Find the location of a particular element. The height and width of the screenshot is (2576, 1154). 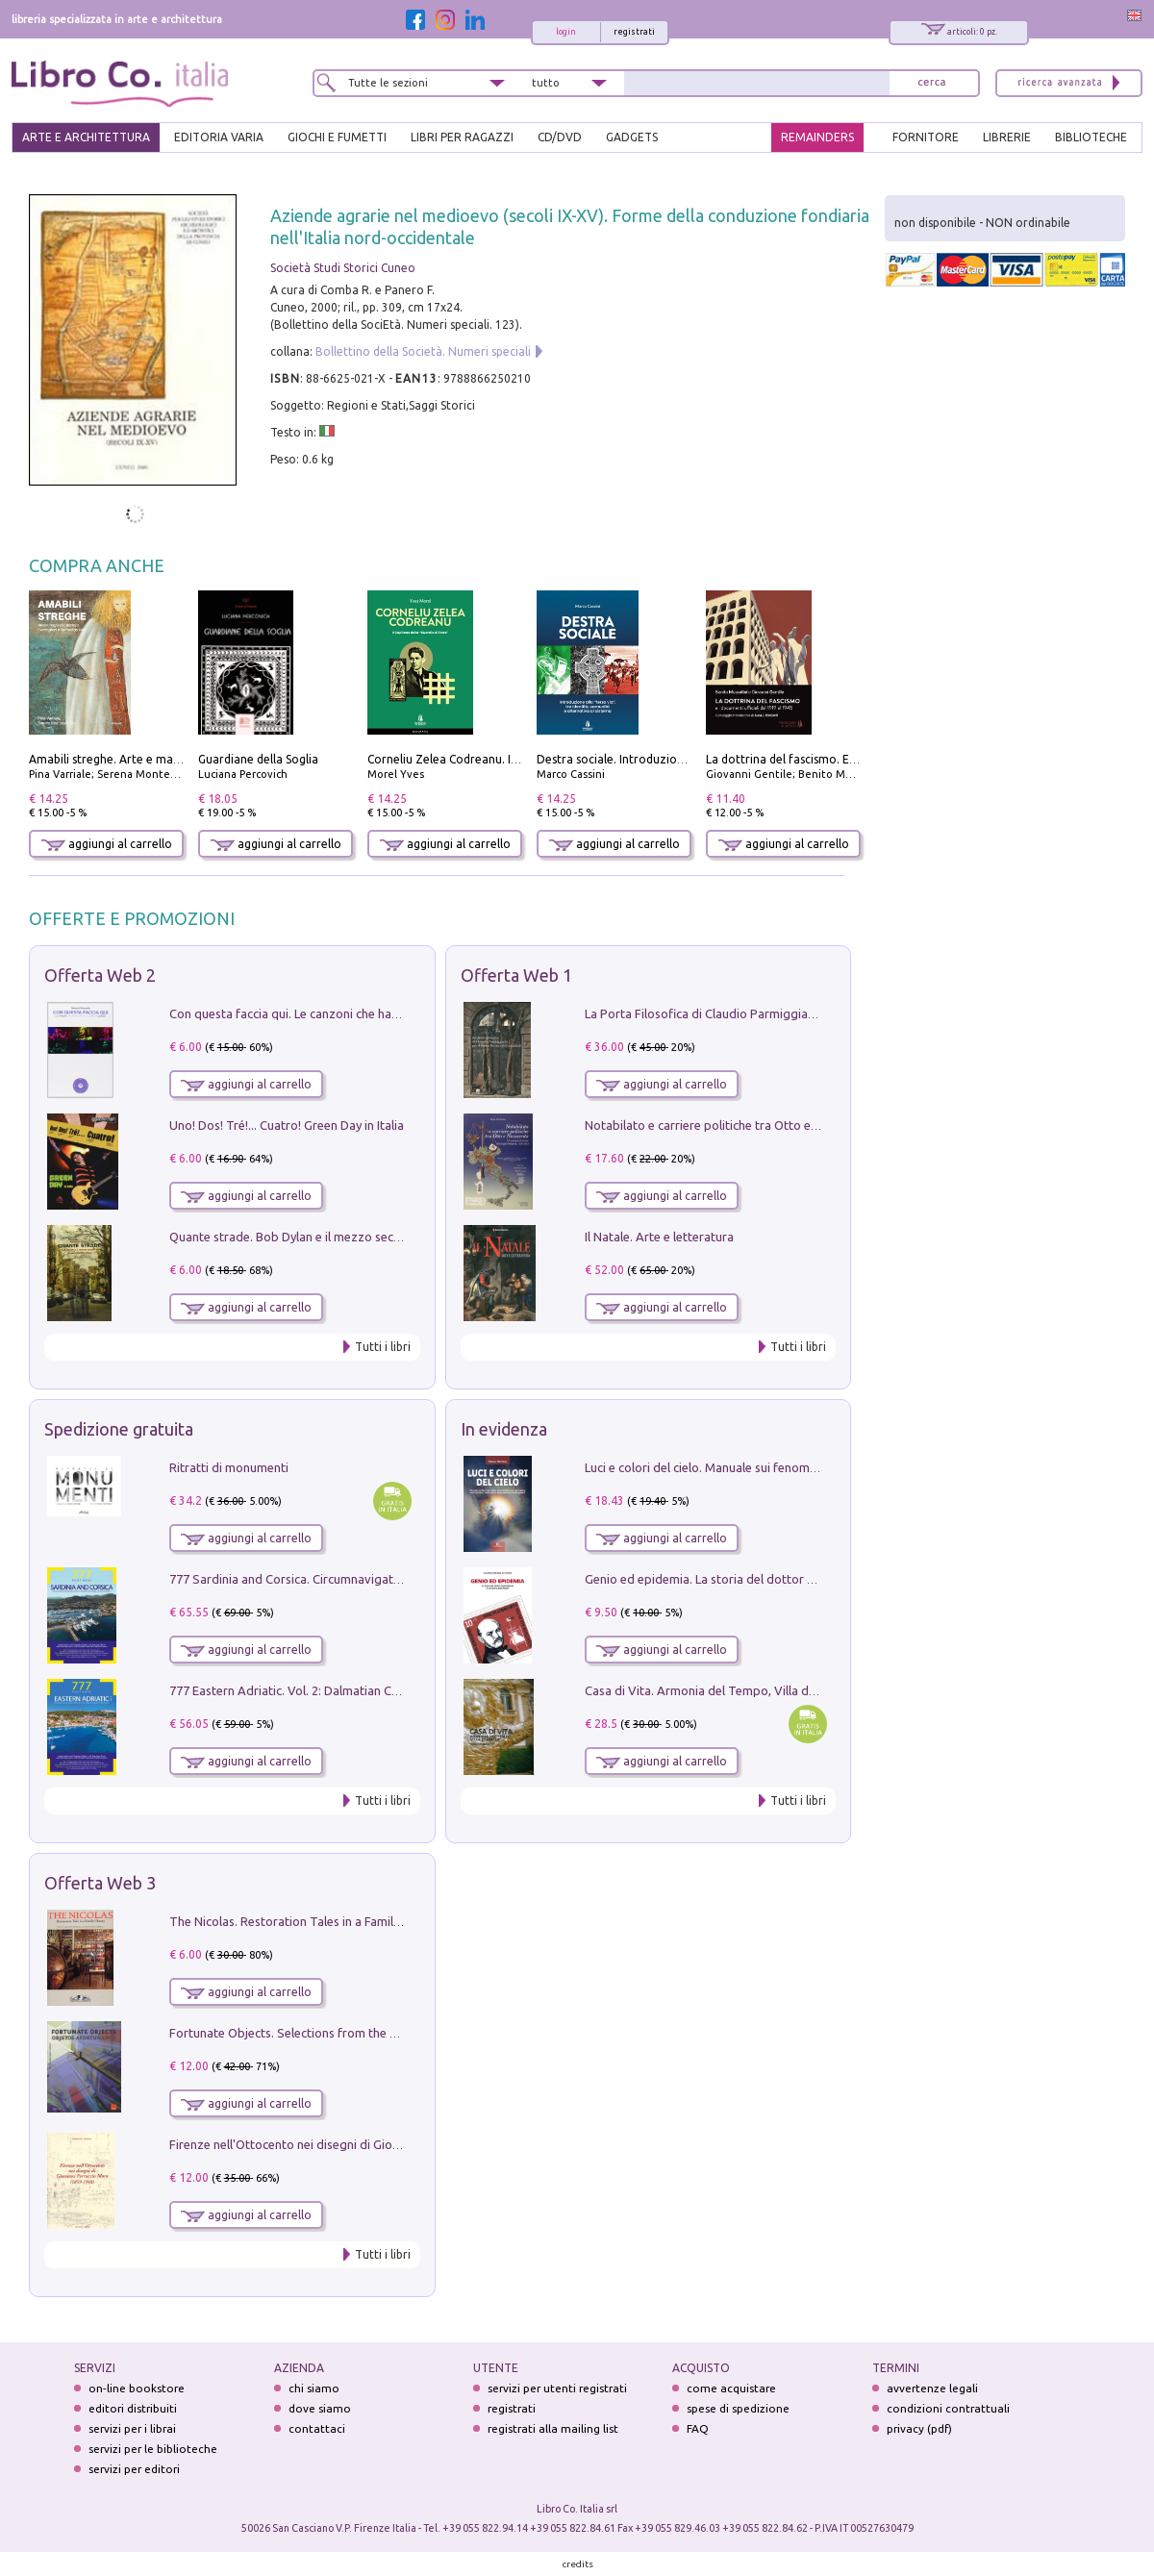

Con questa faccia qui. Le canzoni che hanno fatto la storia di Ligabue is located at coordinates (361, 1013).